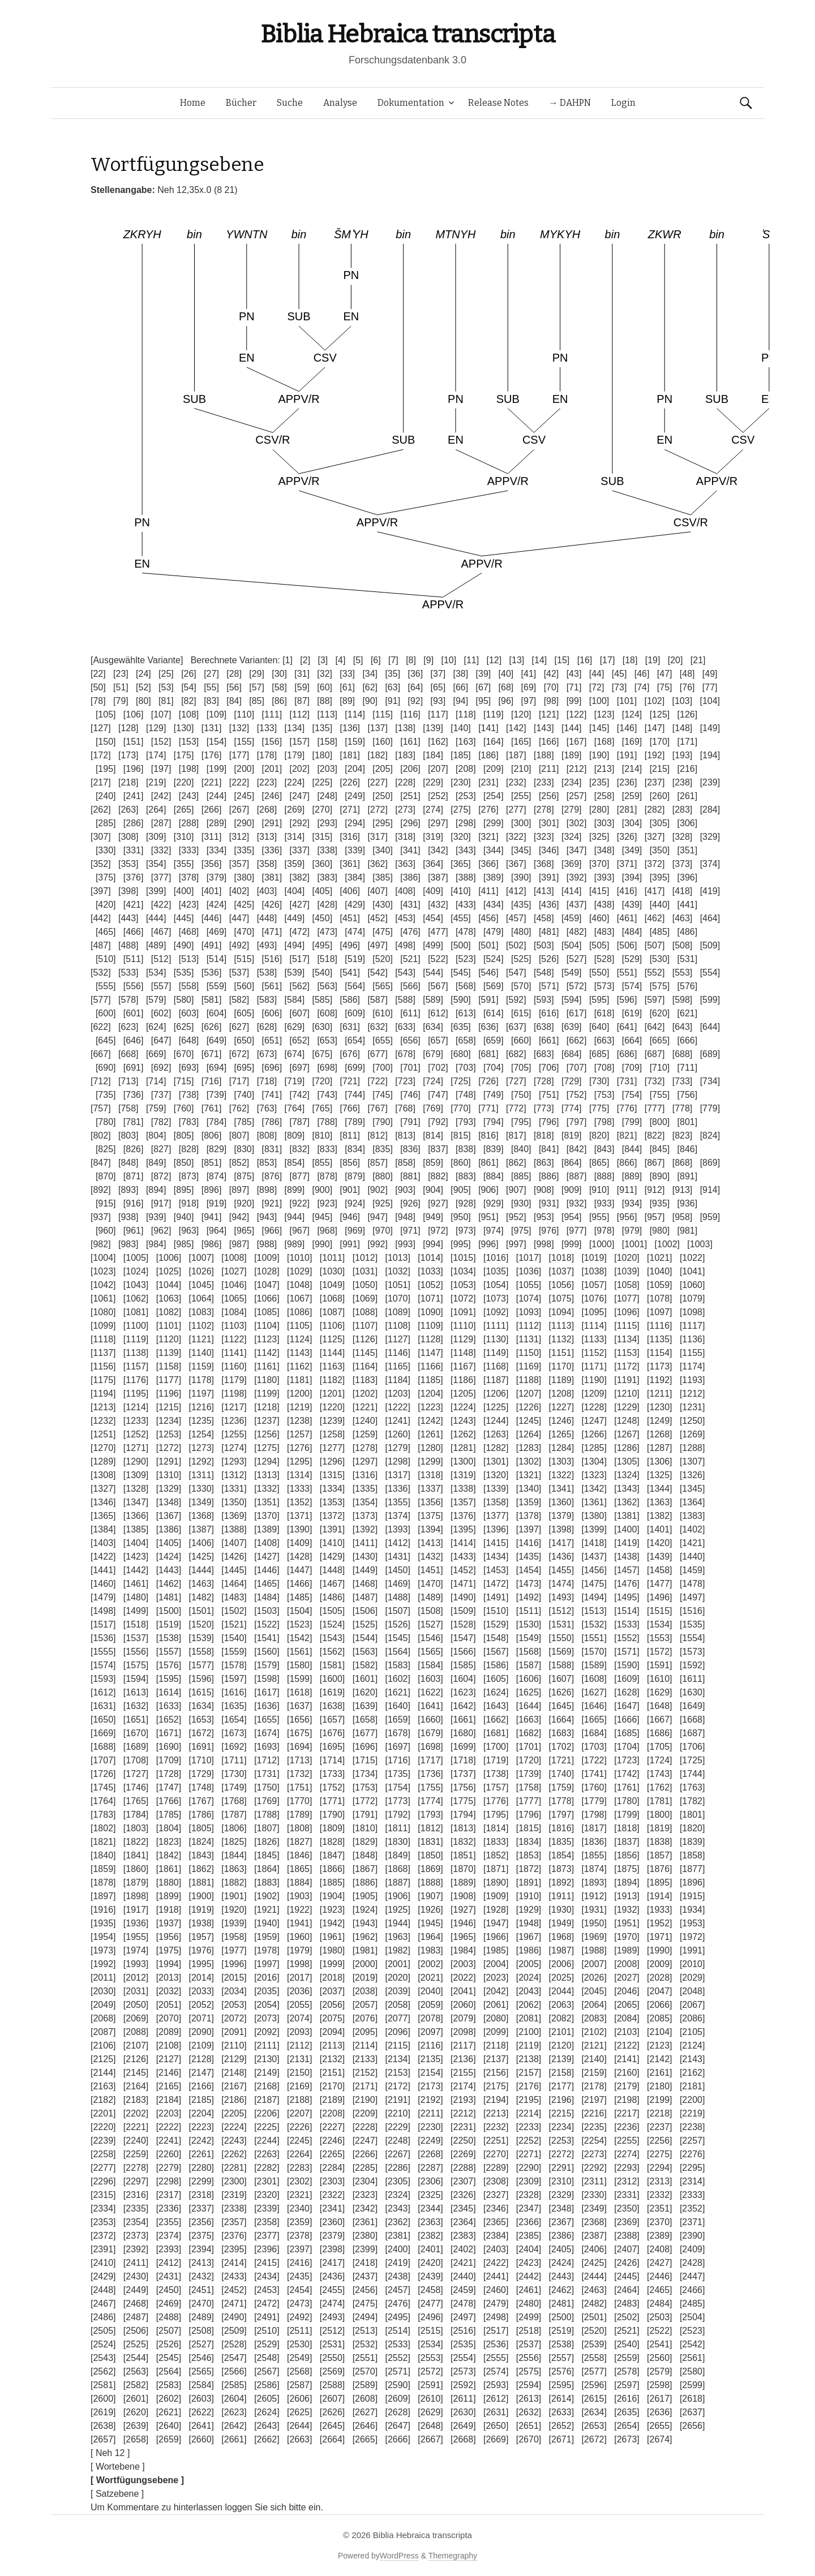  Describe the element at coordinates (299, 2018) in the screenshot. I see `[2074]` at that location.